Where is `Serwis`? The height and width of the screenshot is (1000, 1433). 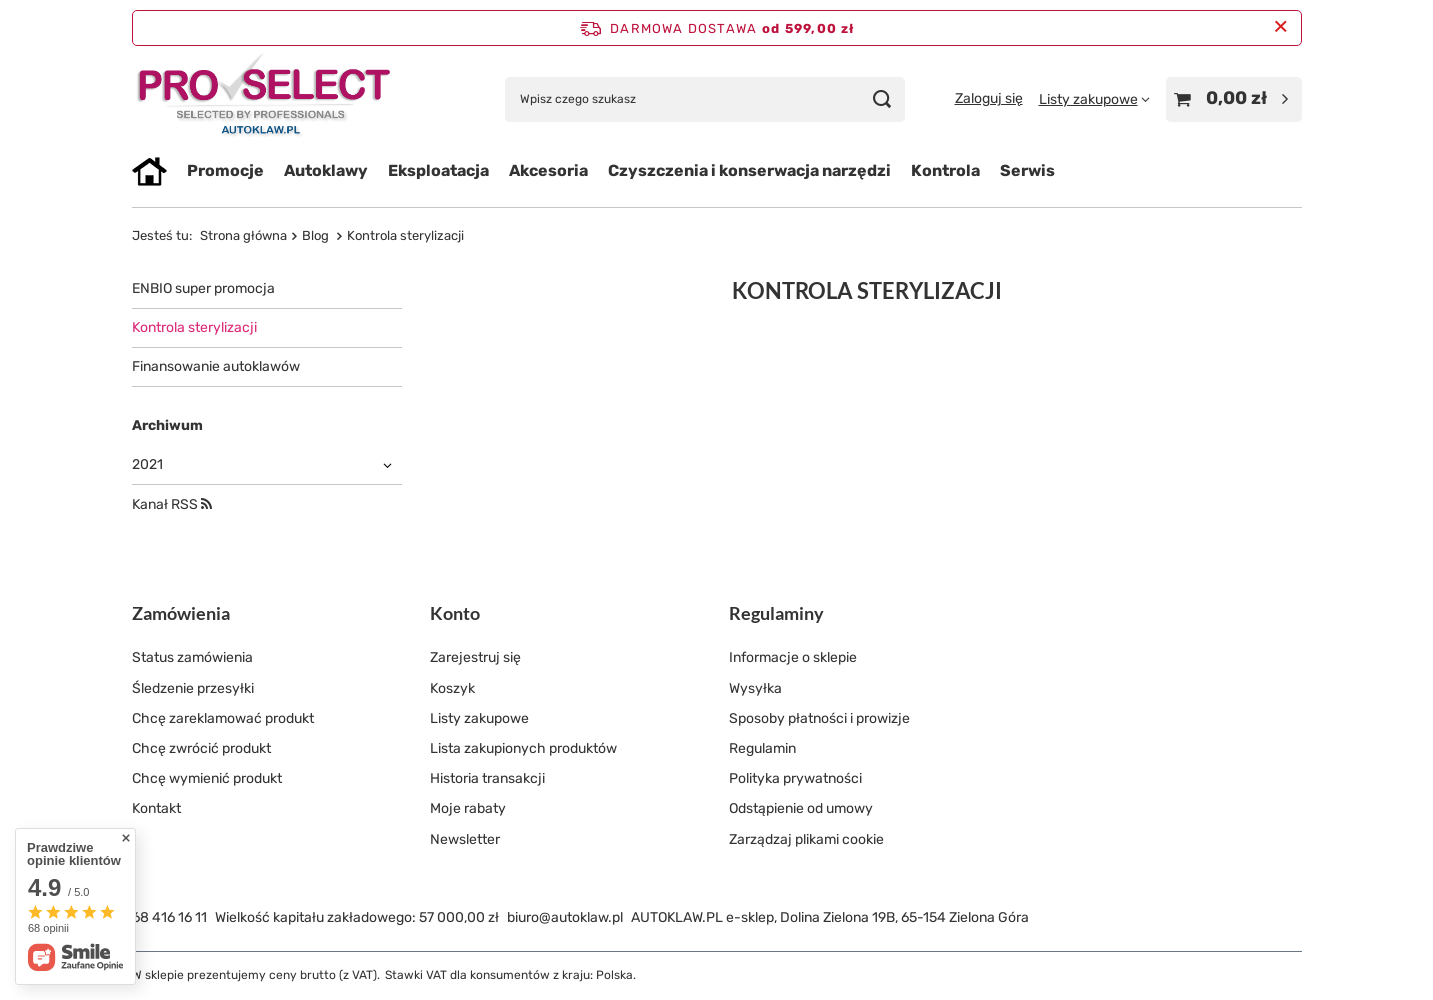
Serwis is located at coordinates (1027, 170).